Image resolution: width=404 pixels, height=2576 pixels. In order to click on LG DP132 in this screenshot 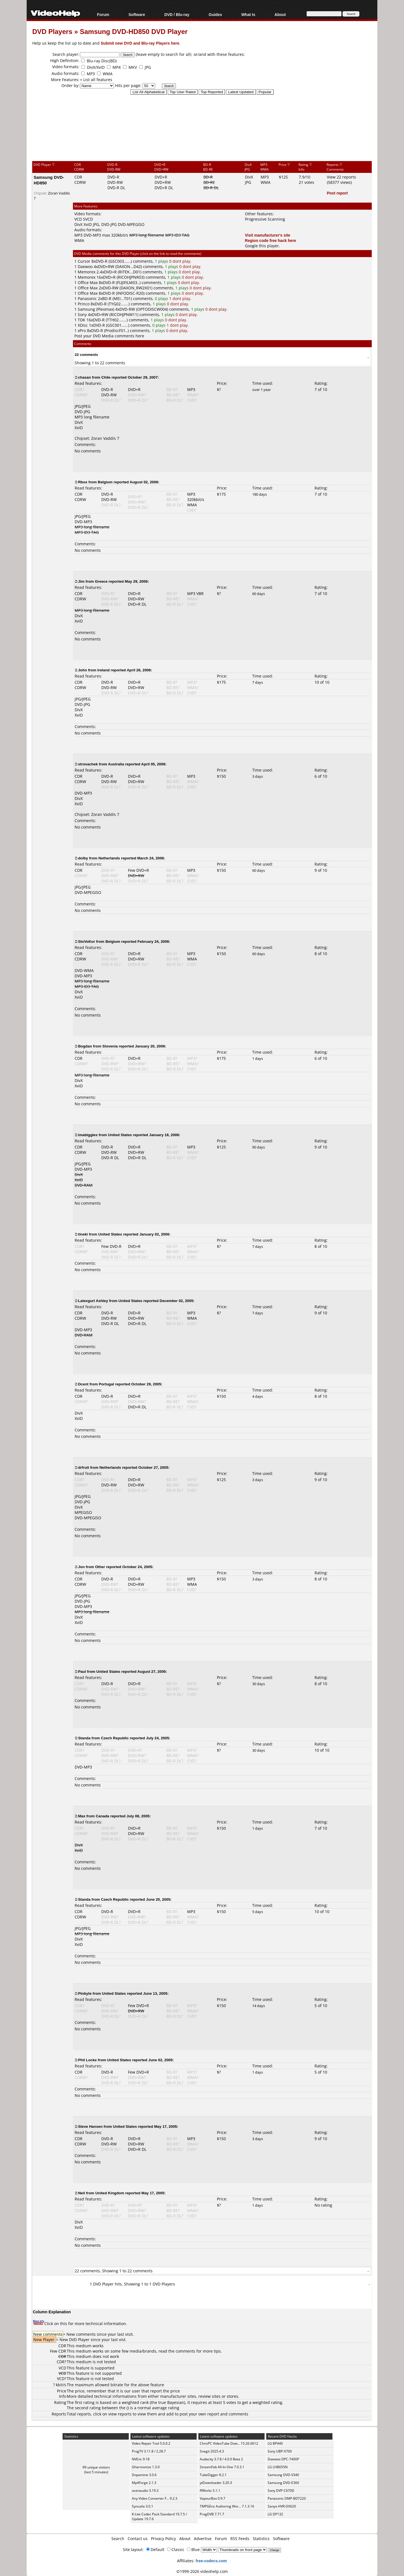, I will do `click(275, 2514)`.